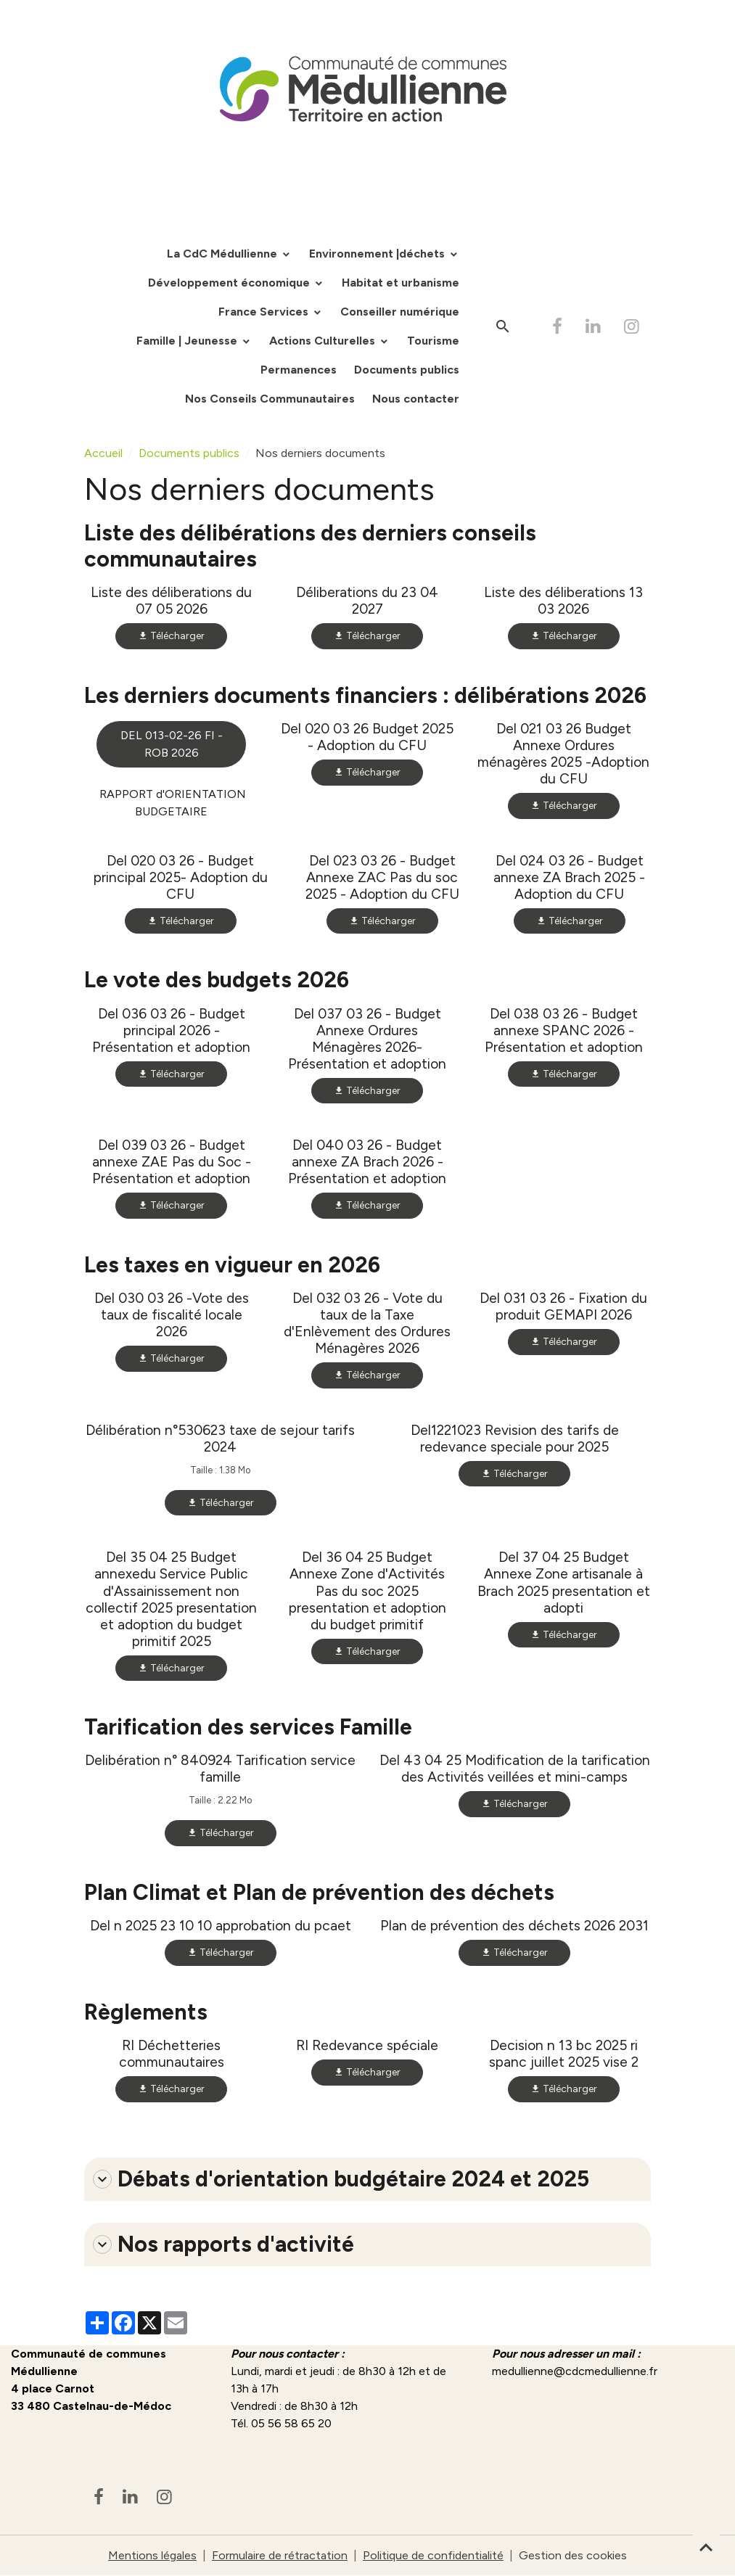  What do you see at coordinates (323, 340) in the screenshot?
I see `Actions Culturelles` at bounding box center [323, 340].